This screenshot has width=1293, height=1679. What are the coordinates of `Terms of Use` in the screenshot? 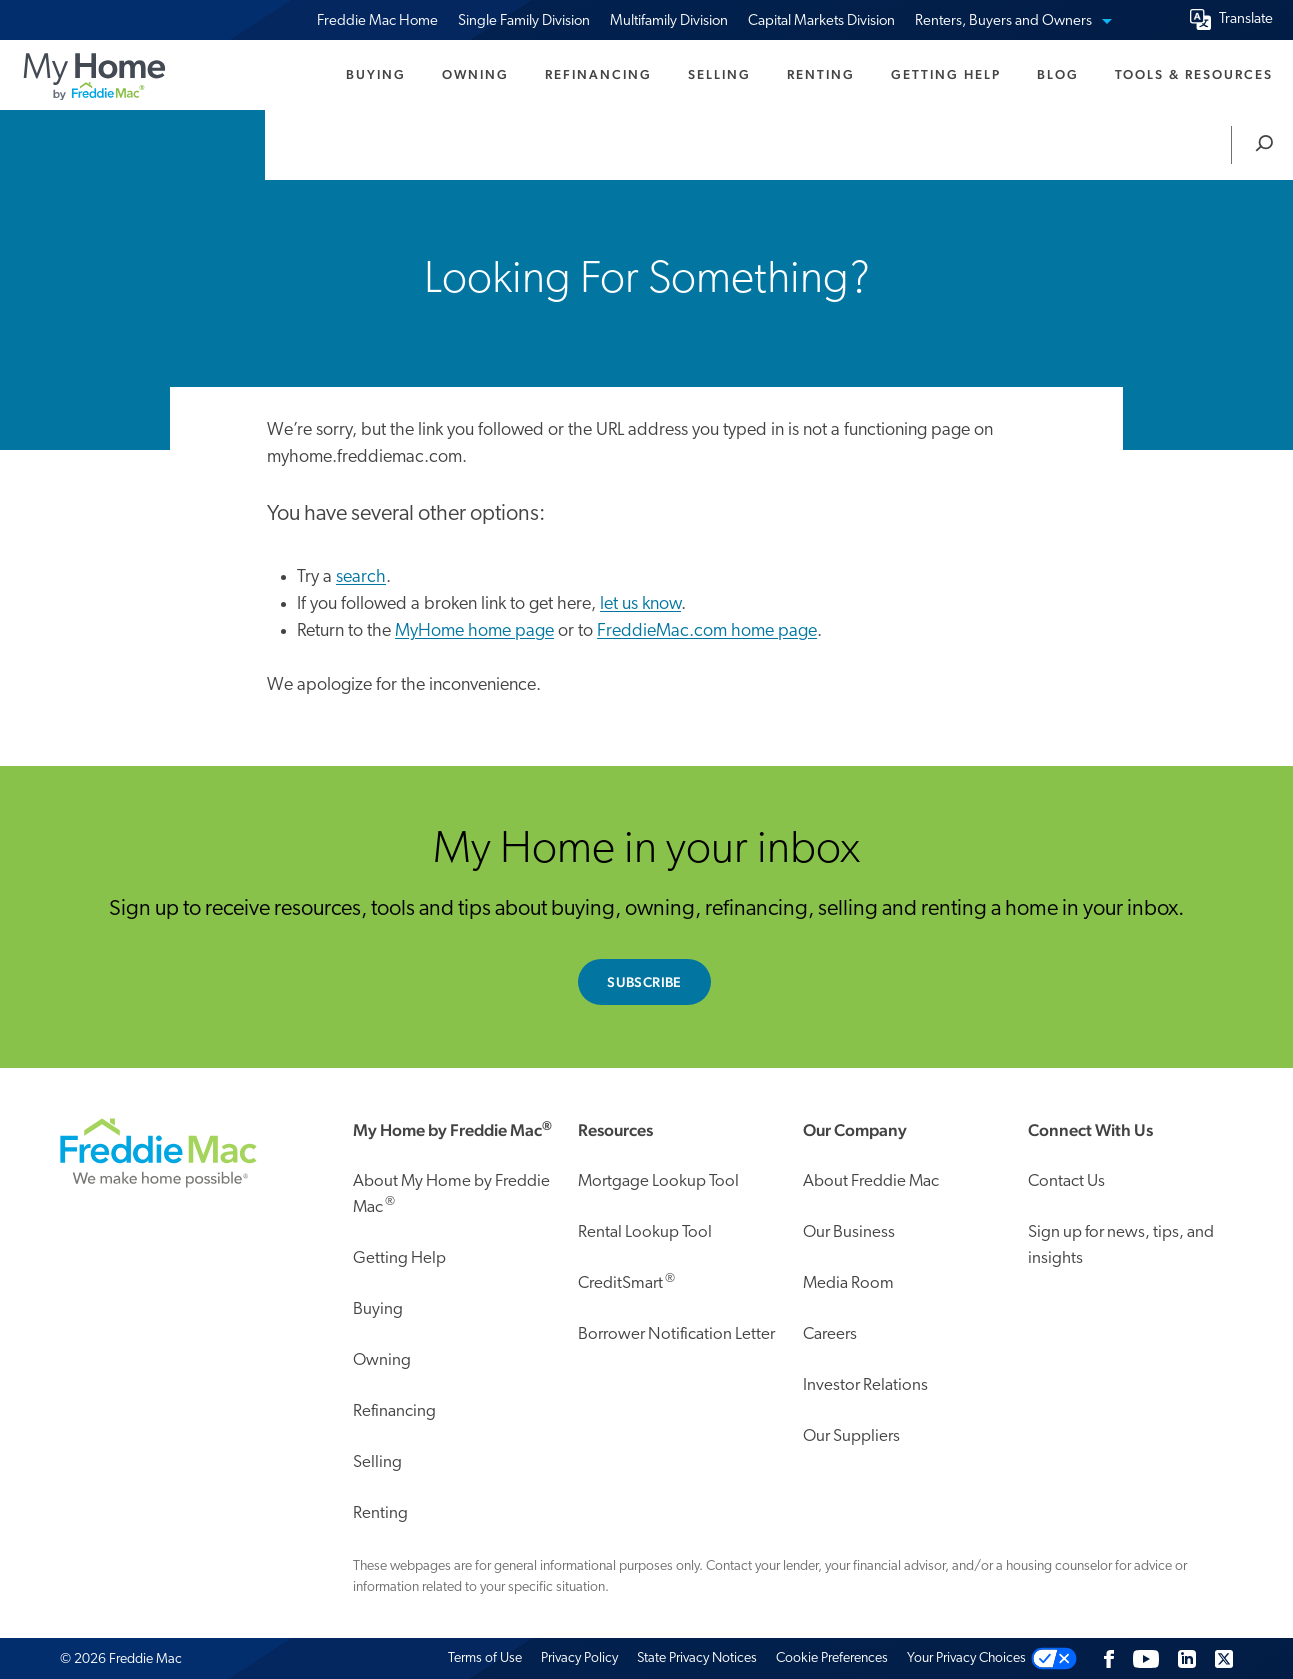 It's located at (485, 1658).